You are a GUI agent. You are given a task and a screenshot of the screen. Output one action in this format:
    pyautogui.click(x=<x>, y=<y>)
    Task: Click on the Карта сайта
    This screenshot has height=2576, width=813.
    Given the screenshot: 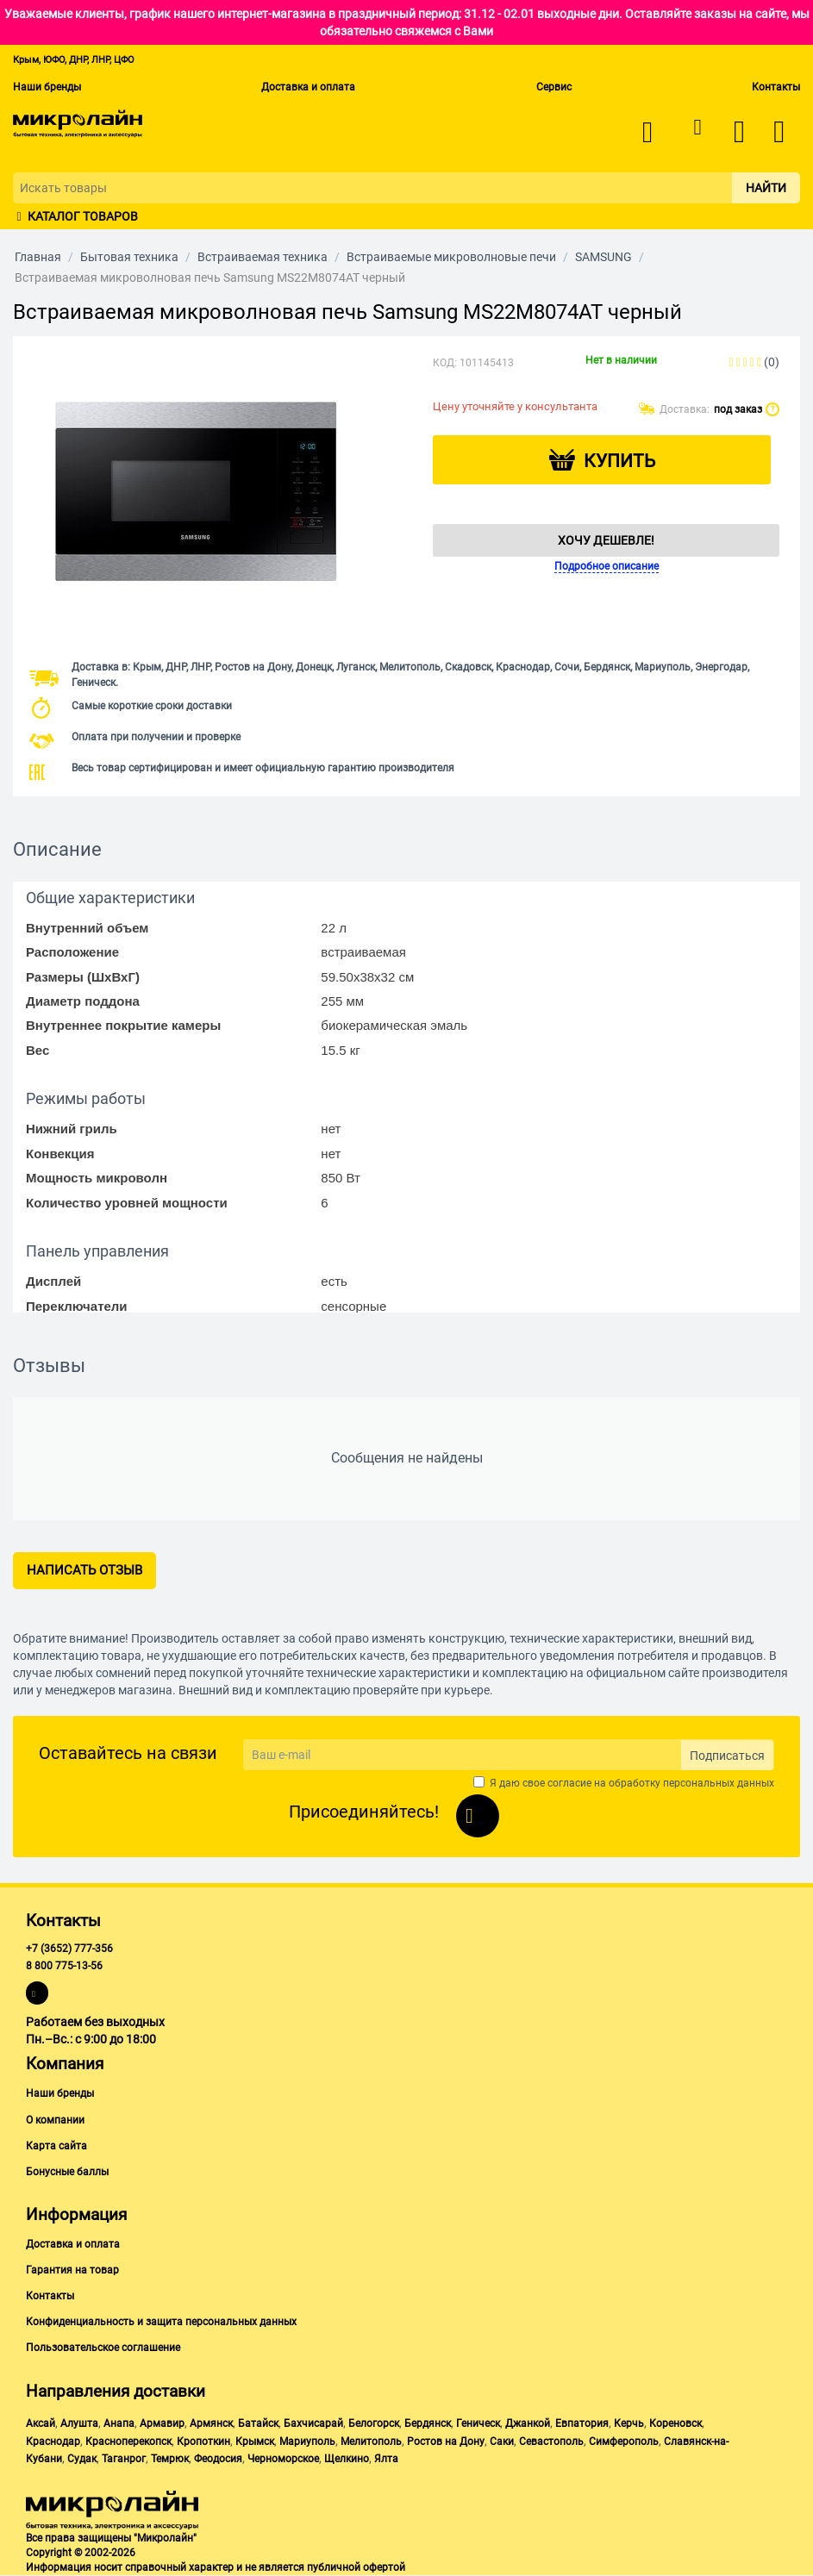 What is the action you would take?
    pyautogui.click(x=56, y=2146)
    